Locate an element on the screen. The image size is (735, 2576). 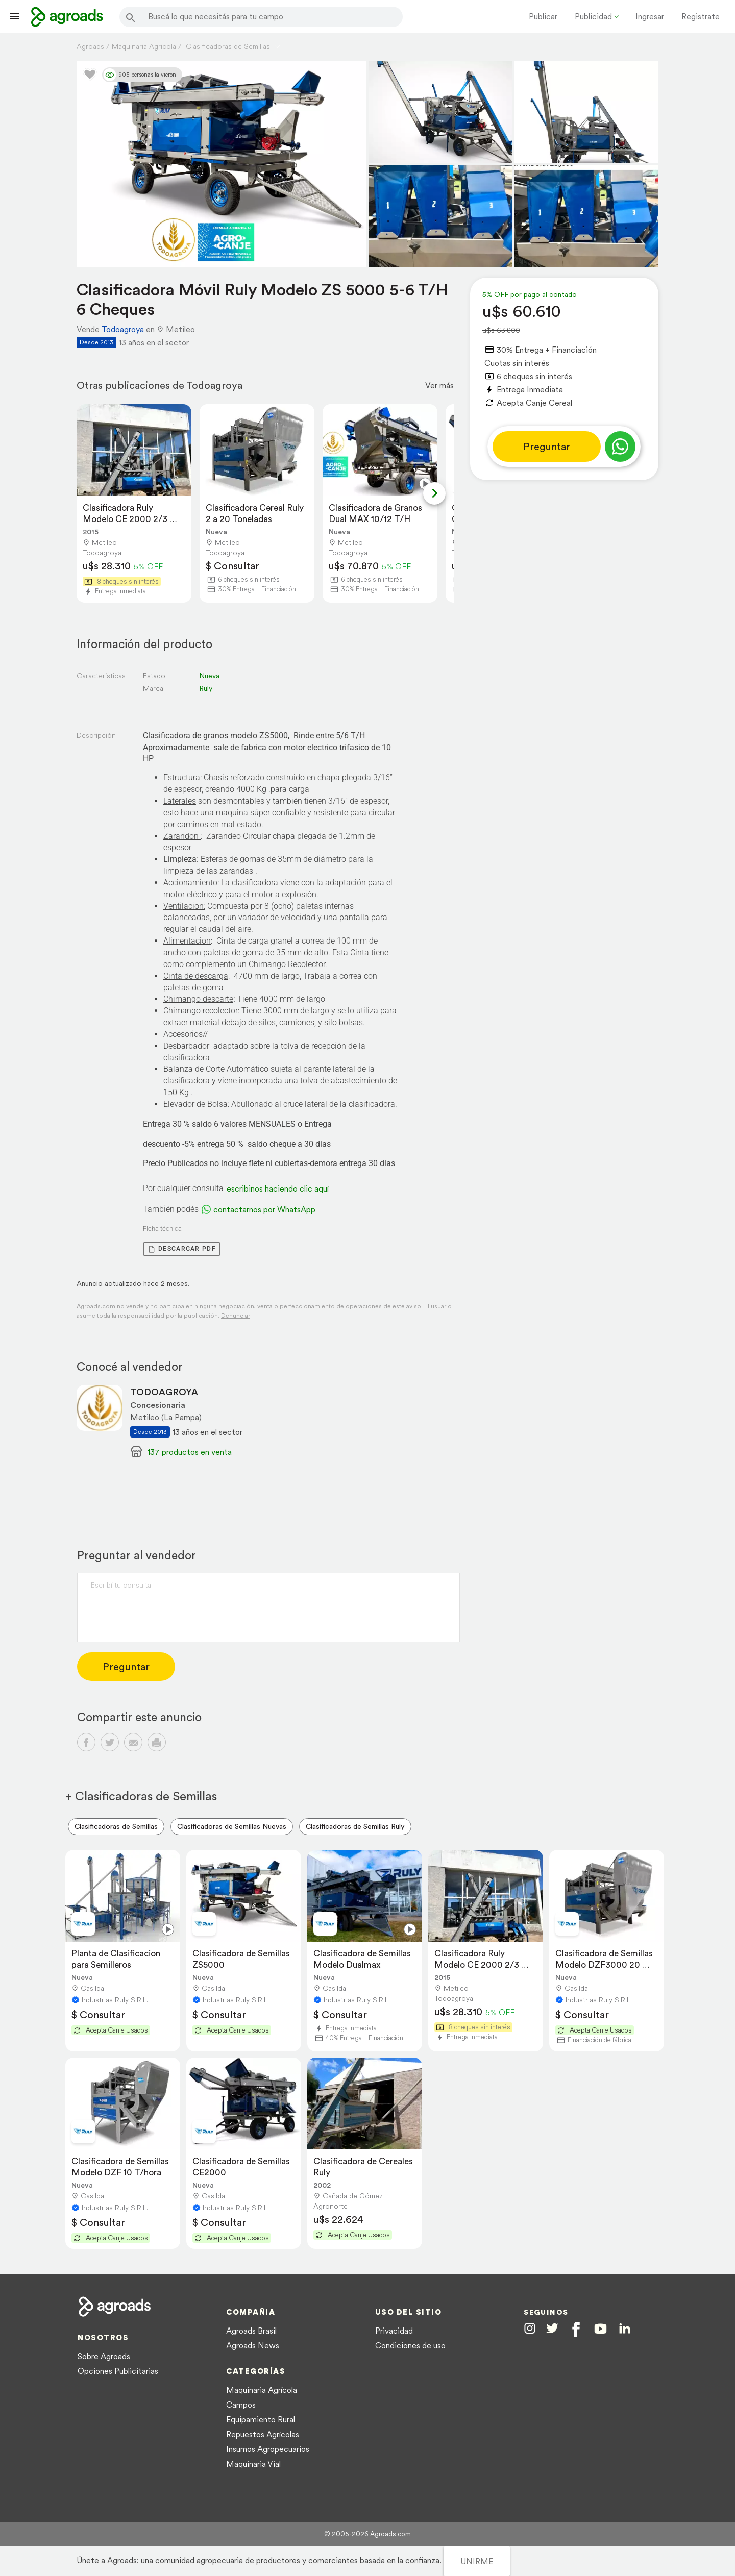
Clasificadoras de Semillas [menuitem] is located at coordinates (116, 1826).